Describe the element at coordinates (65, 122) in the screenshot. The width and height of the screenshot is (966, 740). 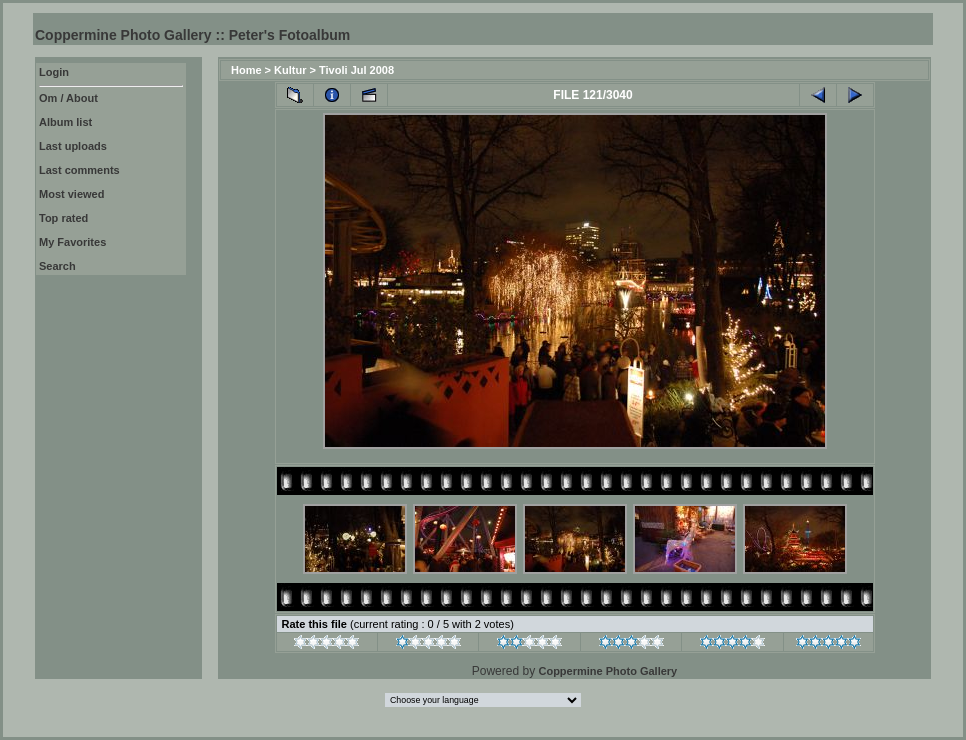
I see `Album list` at that location.